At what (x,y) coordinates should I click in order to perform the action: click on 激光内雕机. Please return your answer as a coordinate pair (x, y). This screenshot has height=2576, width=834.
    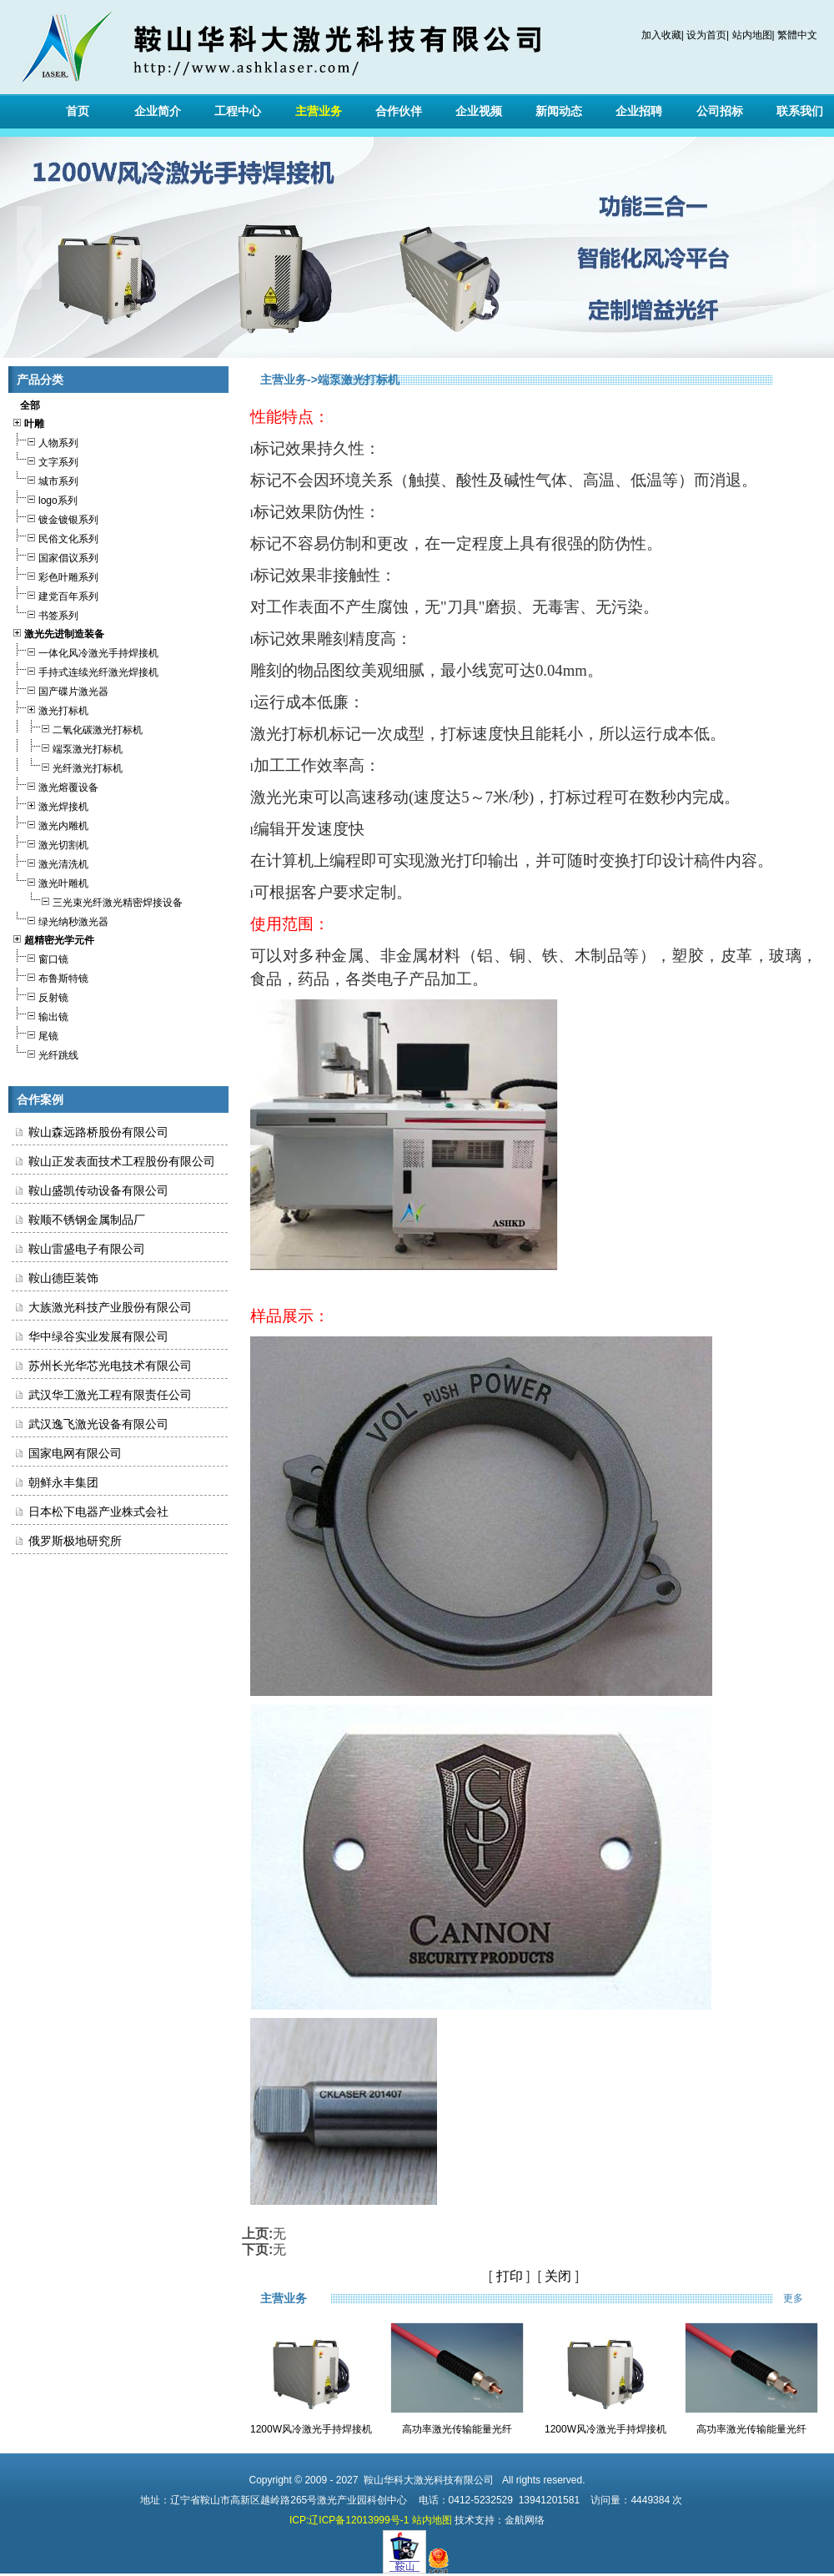
    Looking at the image, I should click on (50, 824).